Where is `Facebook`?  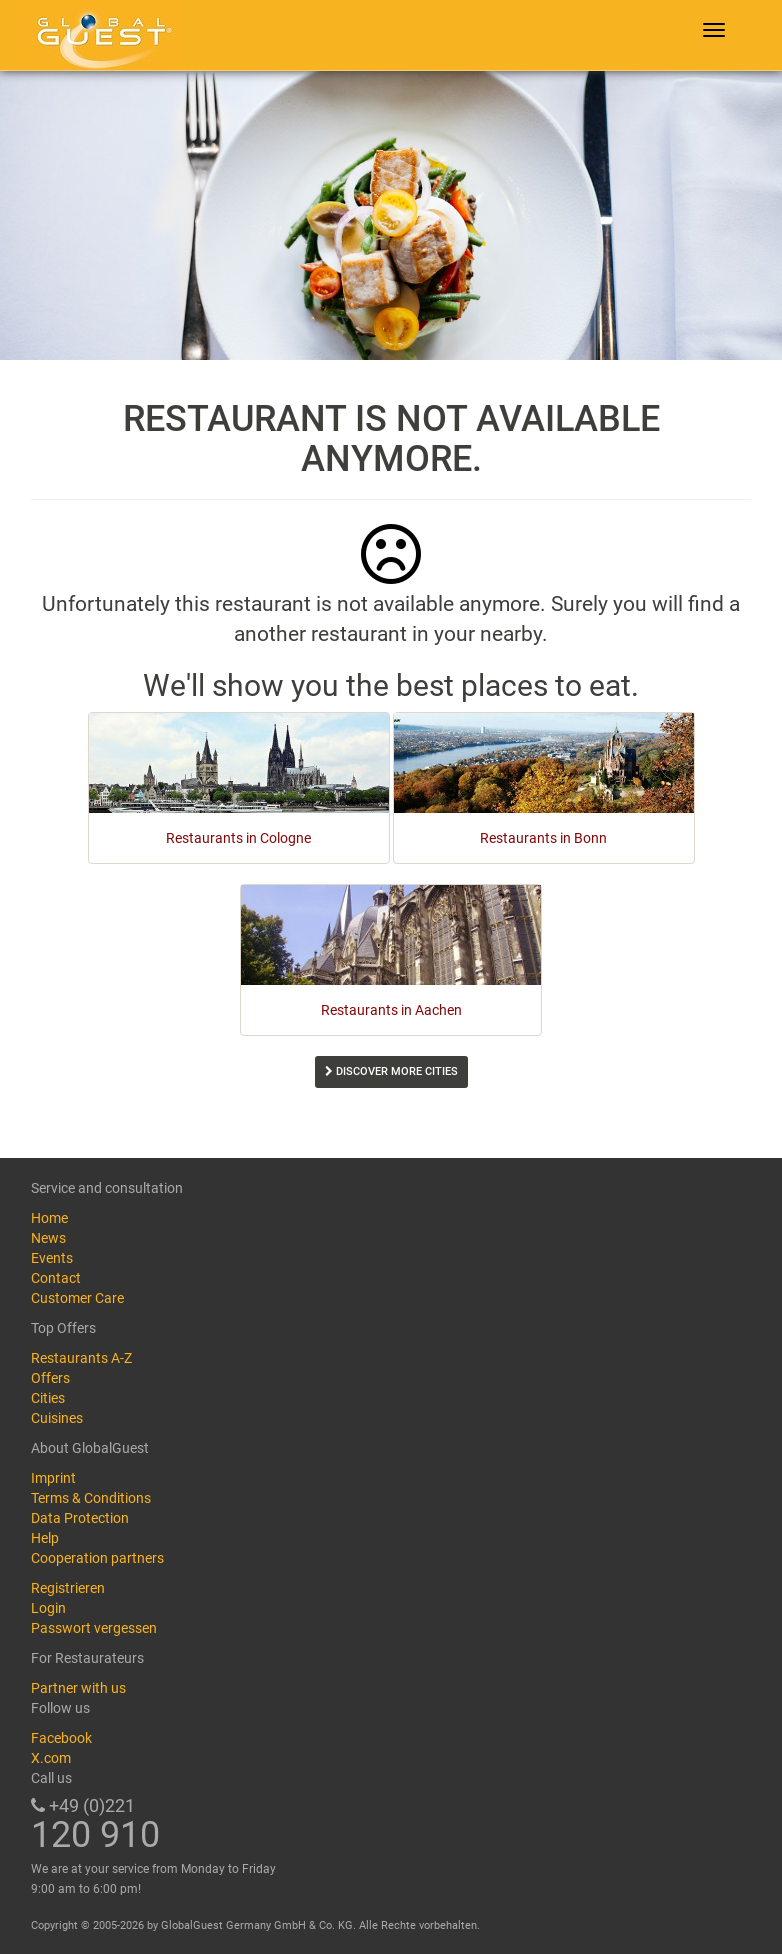
Facebook is located at coordinates (61, 1738).